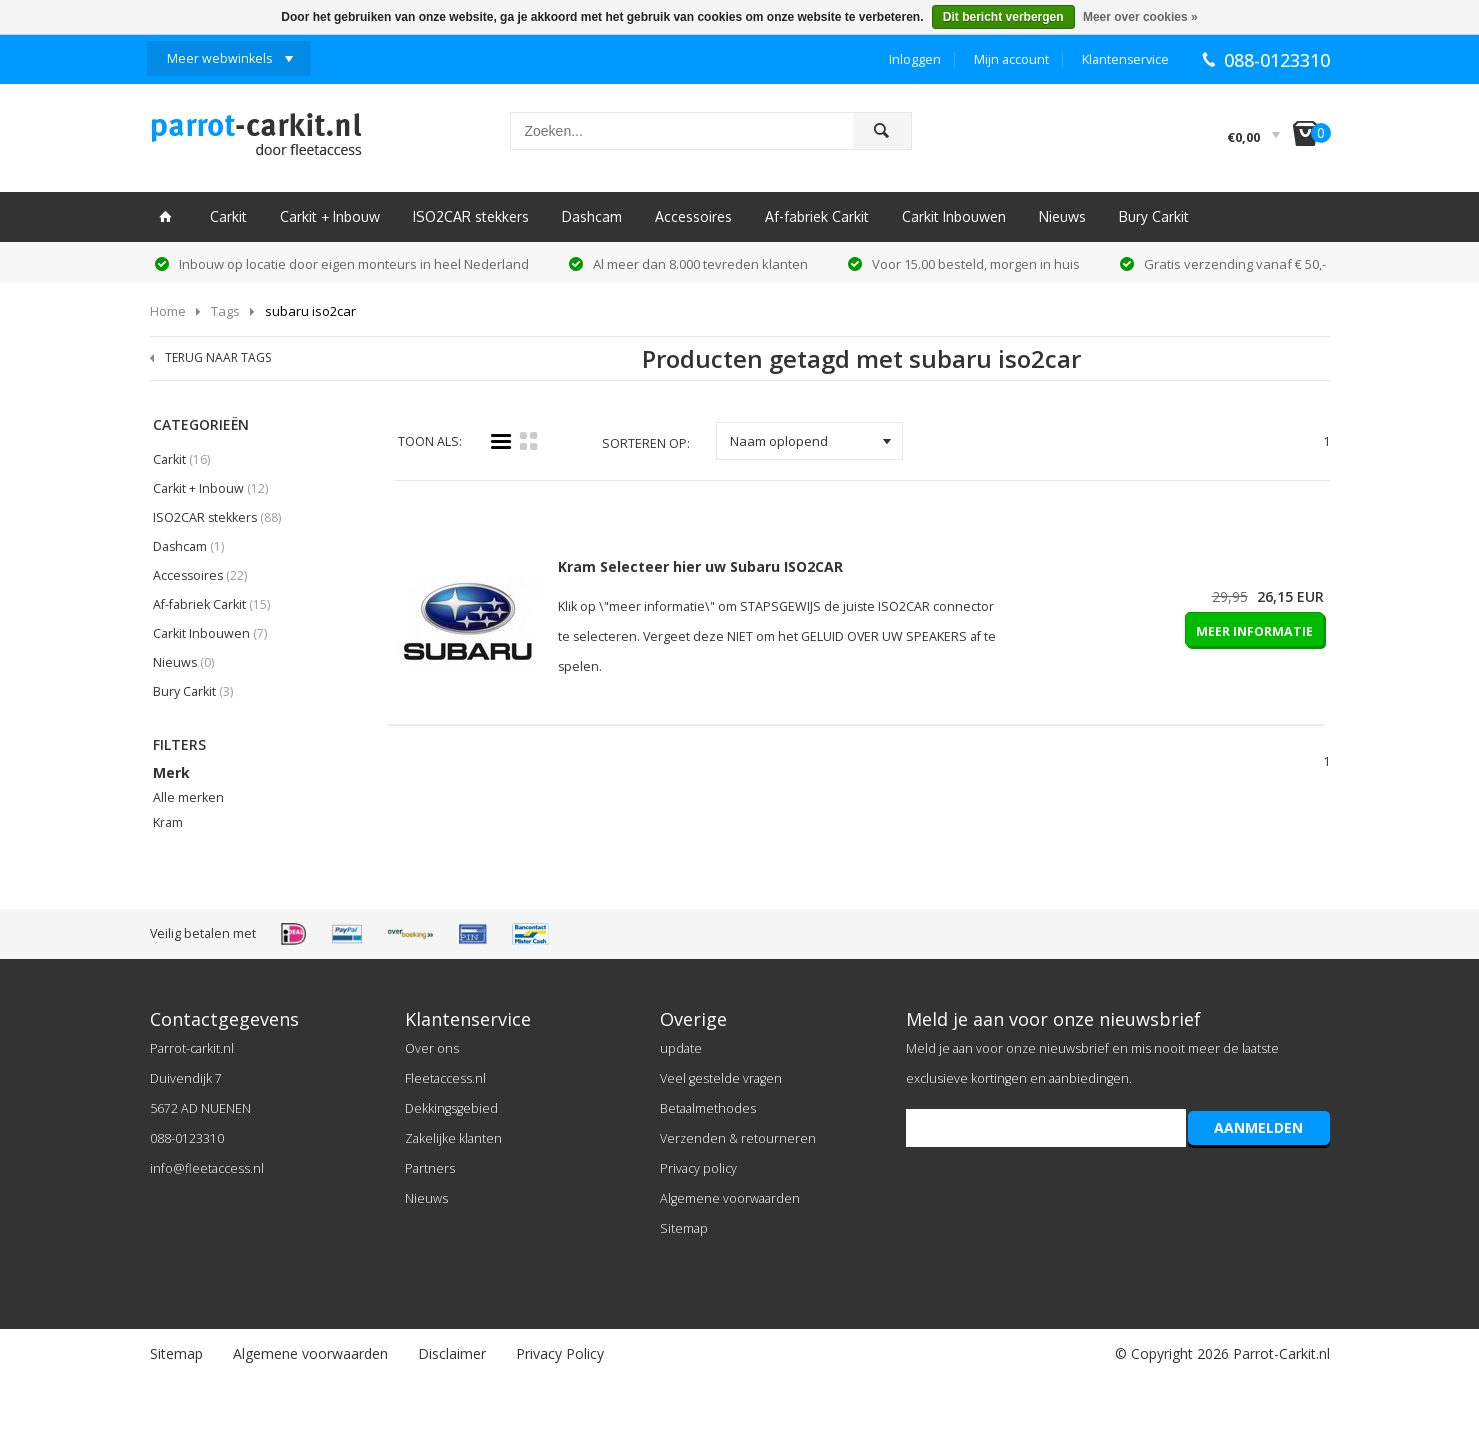 Image resolution: width=1479 pixels, height=1439 pixels. Describe the element at coordinates (453, 1138) in the screenshot. I see `Zakelijke klanten` at that location.